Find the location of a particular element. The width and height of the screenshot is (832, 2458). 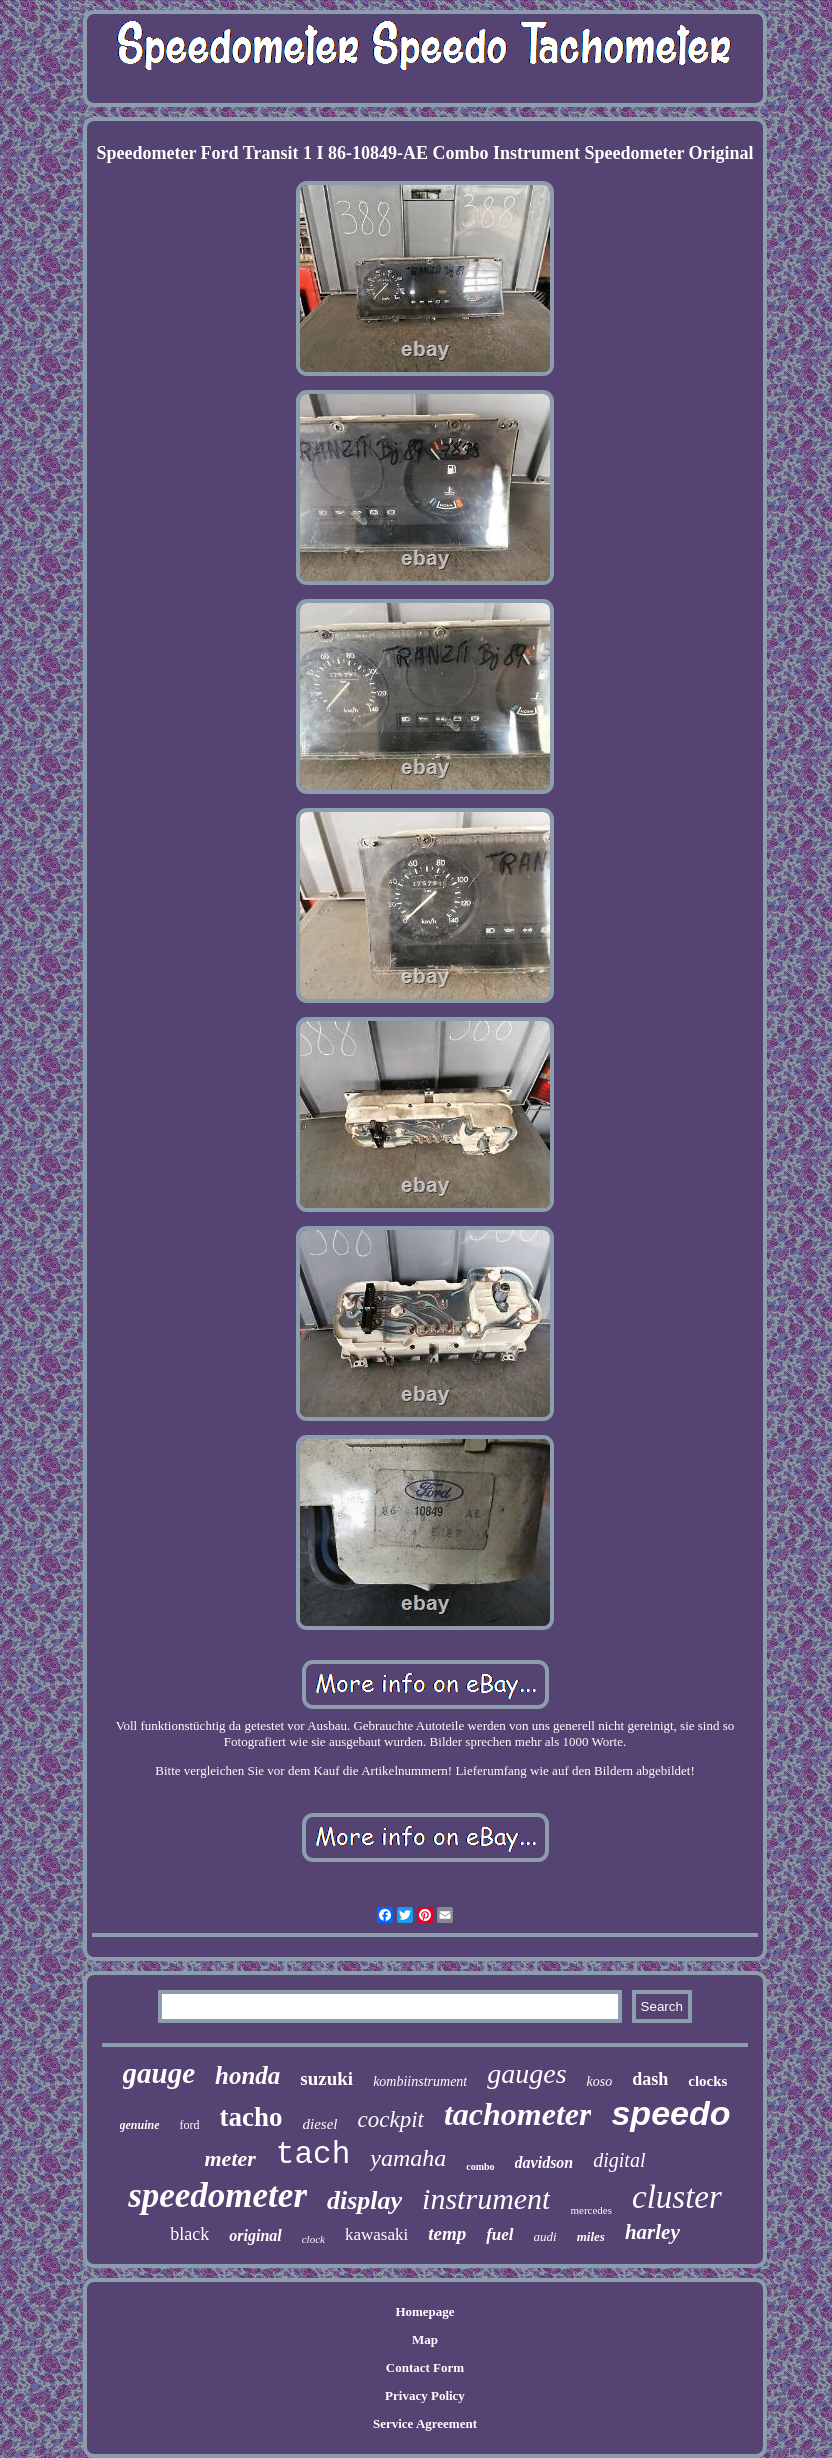

speedometer is located at coordinates (217, 2195).